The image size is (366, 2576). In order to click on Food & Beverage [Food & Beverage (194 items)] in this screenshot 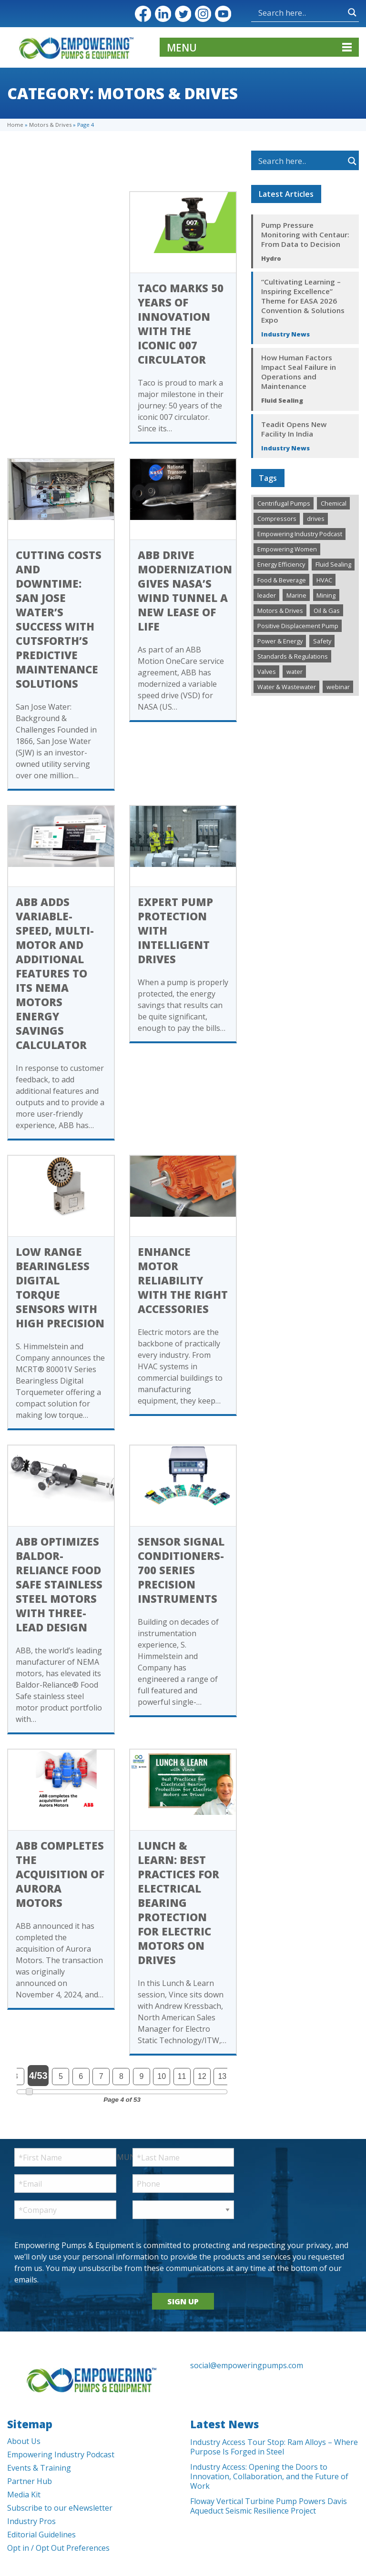, I will do `click(281, 580)`.